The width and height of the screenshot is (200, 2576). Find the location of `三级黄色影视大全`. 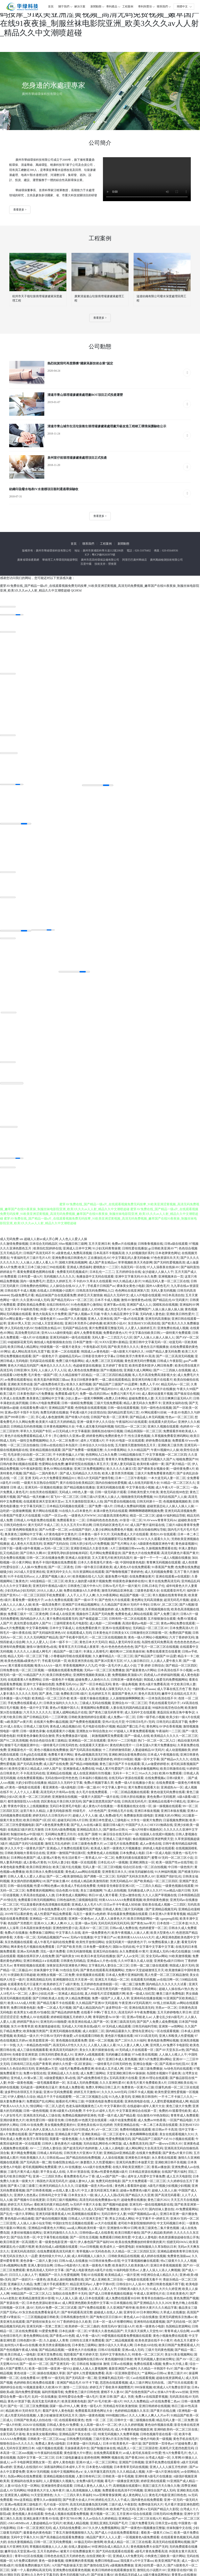

三级黄色影视大全 is located at coordinates (146, 1589).